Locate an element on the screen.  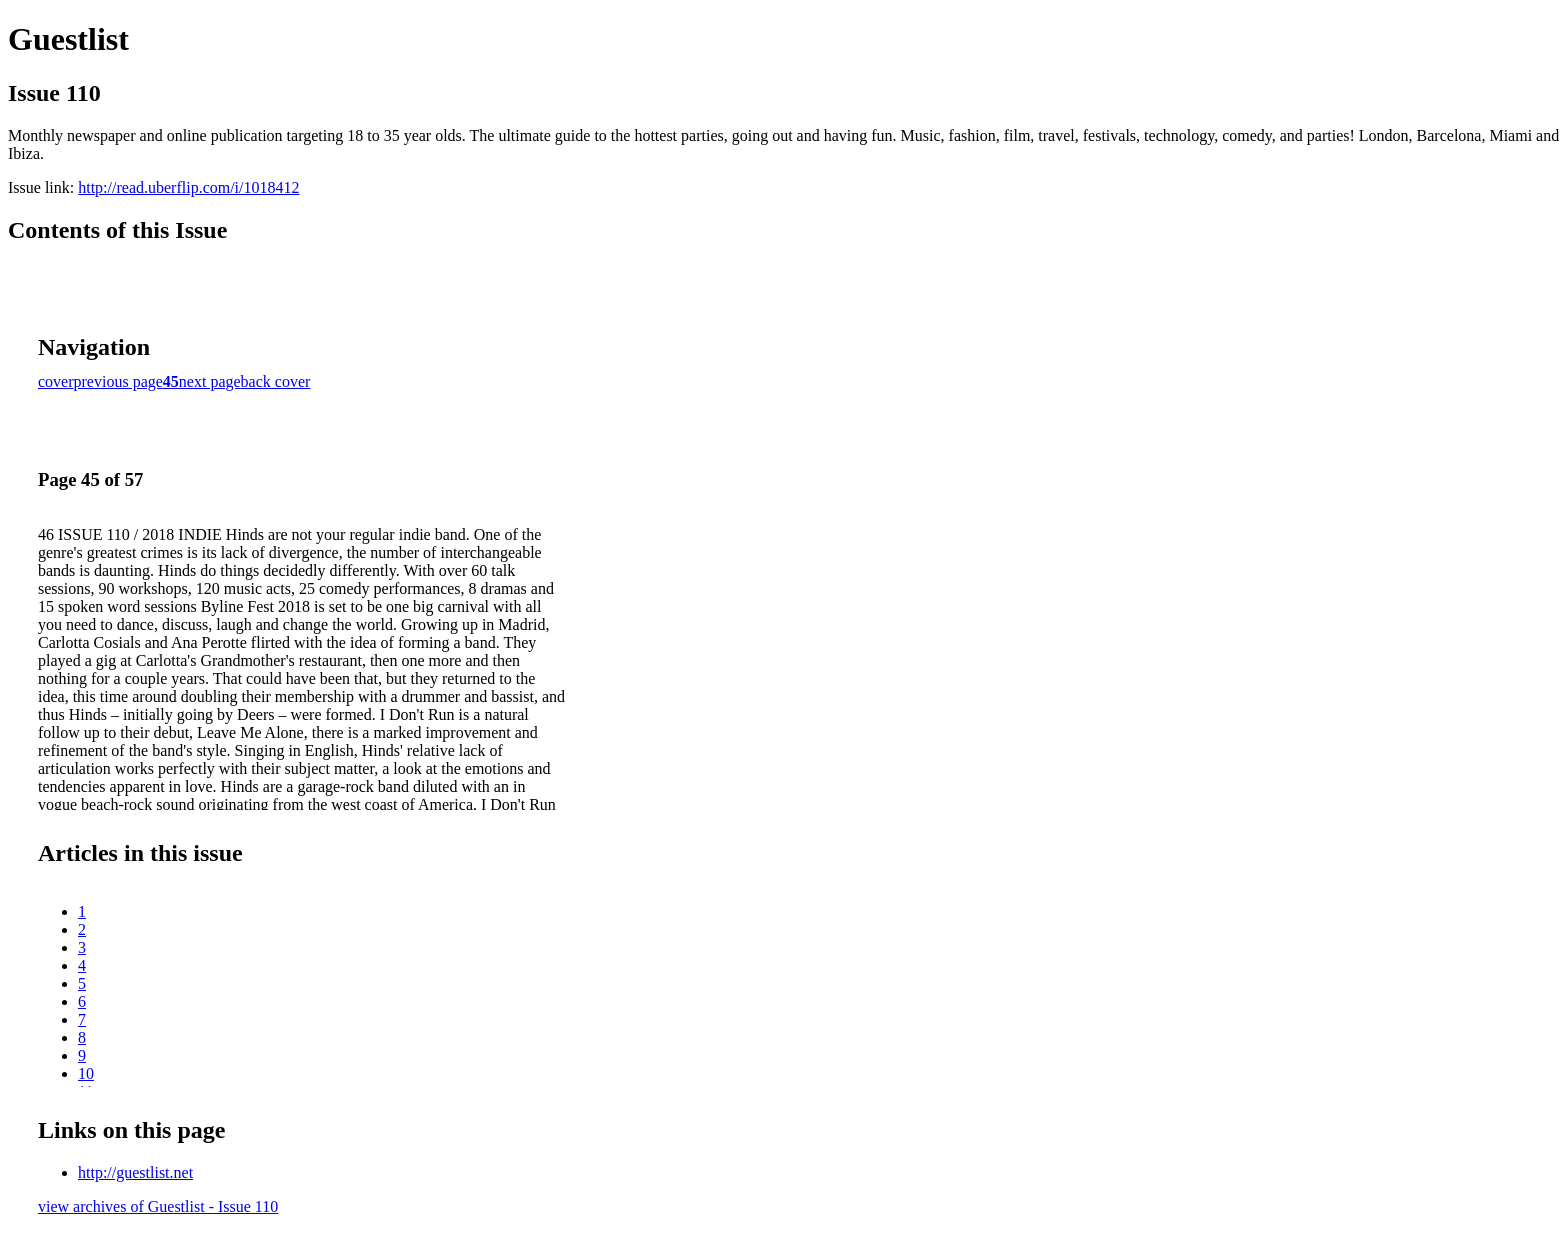
next page is located at coordinates (210, 381).